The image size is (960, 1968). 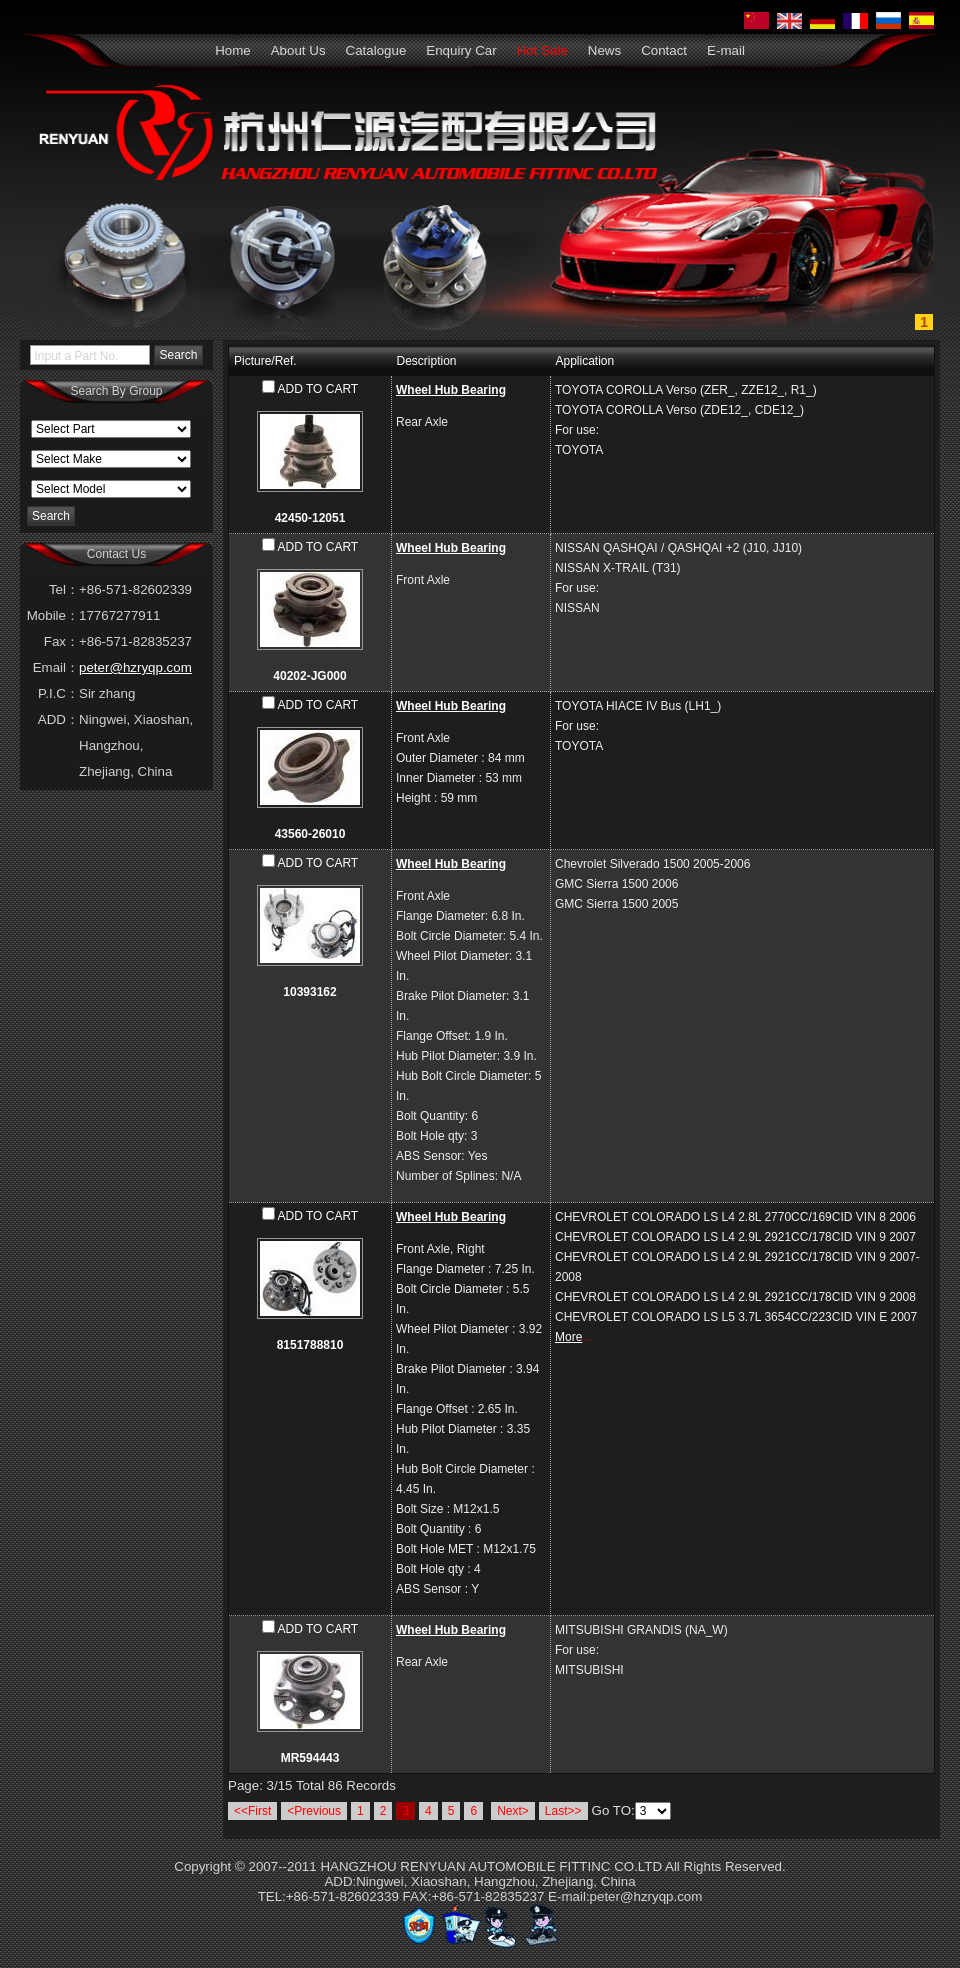 I want to click on Wheel Hub Bearing, so click(x=451, y=390).